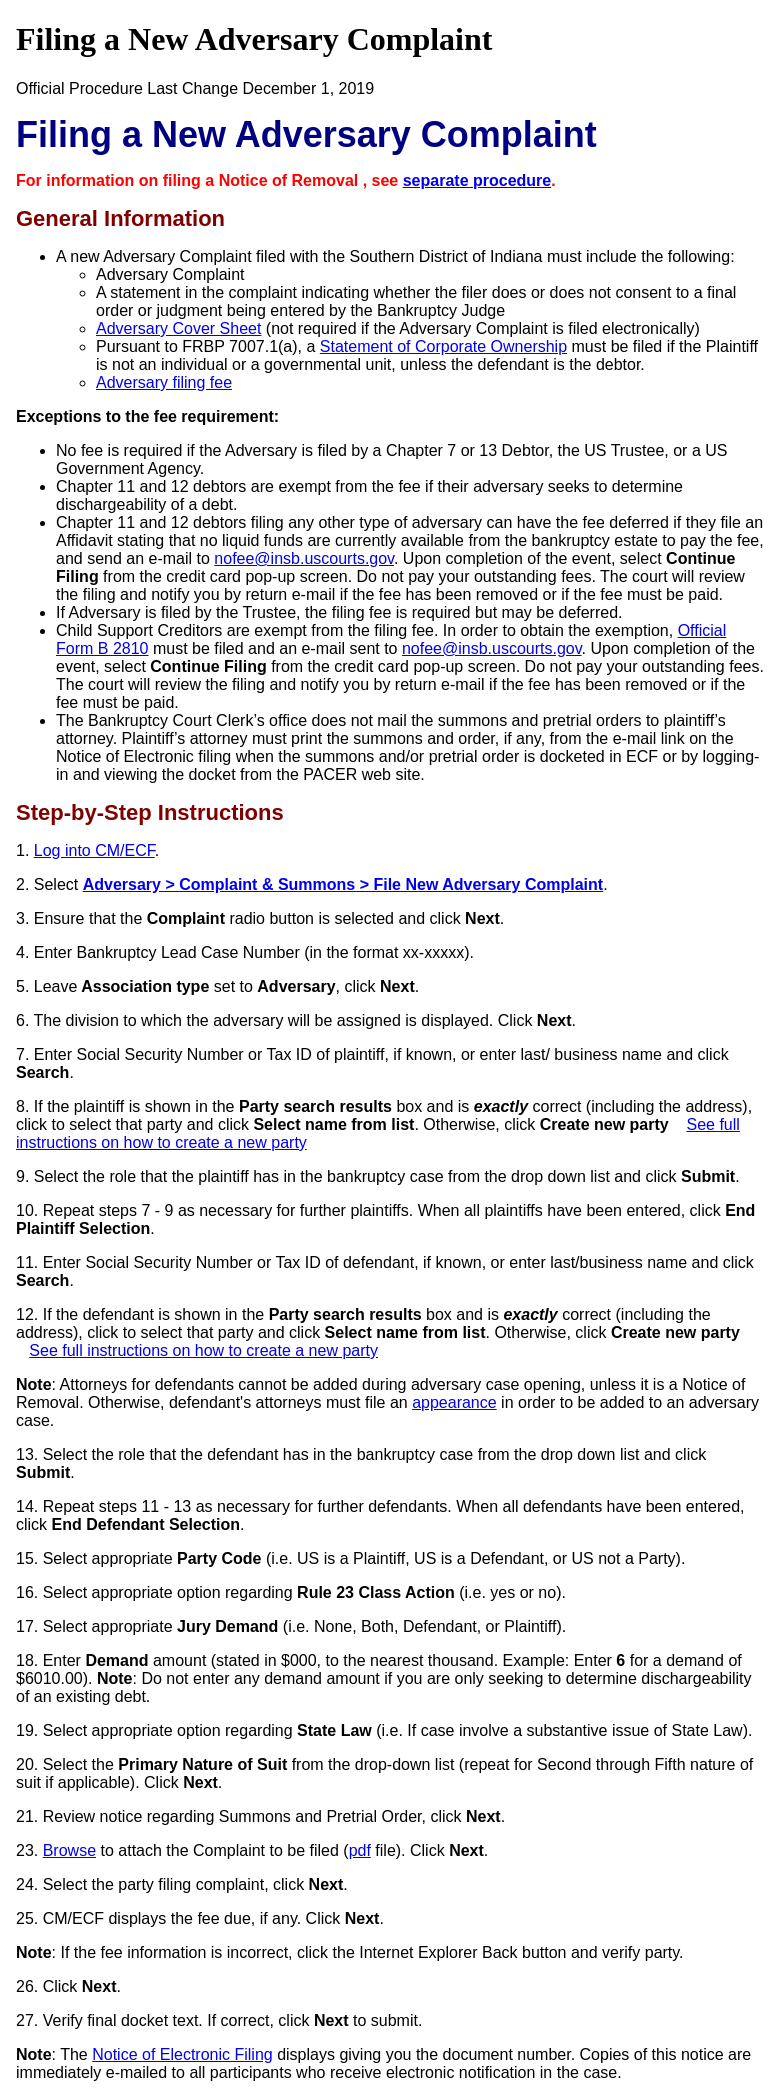 The image size is (783, 2098). What do you see at coordinates (477, 180) in the screenshot?
I see `separate procedure` at bounding box center [477, 180].